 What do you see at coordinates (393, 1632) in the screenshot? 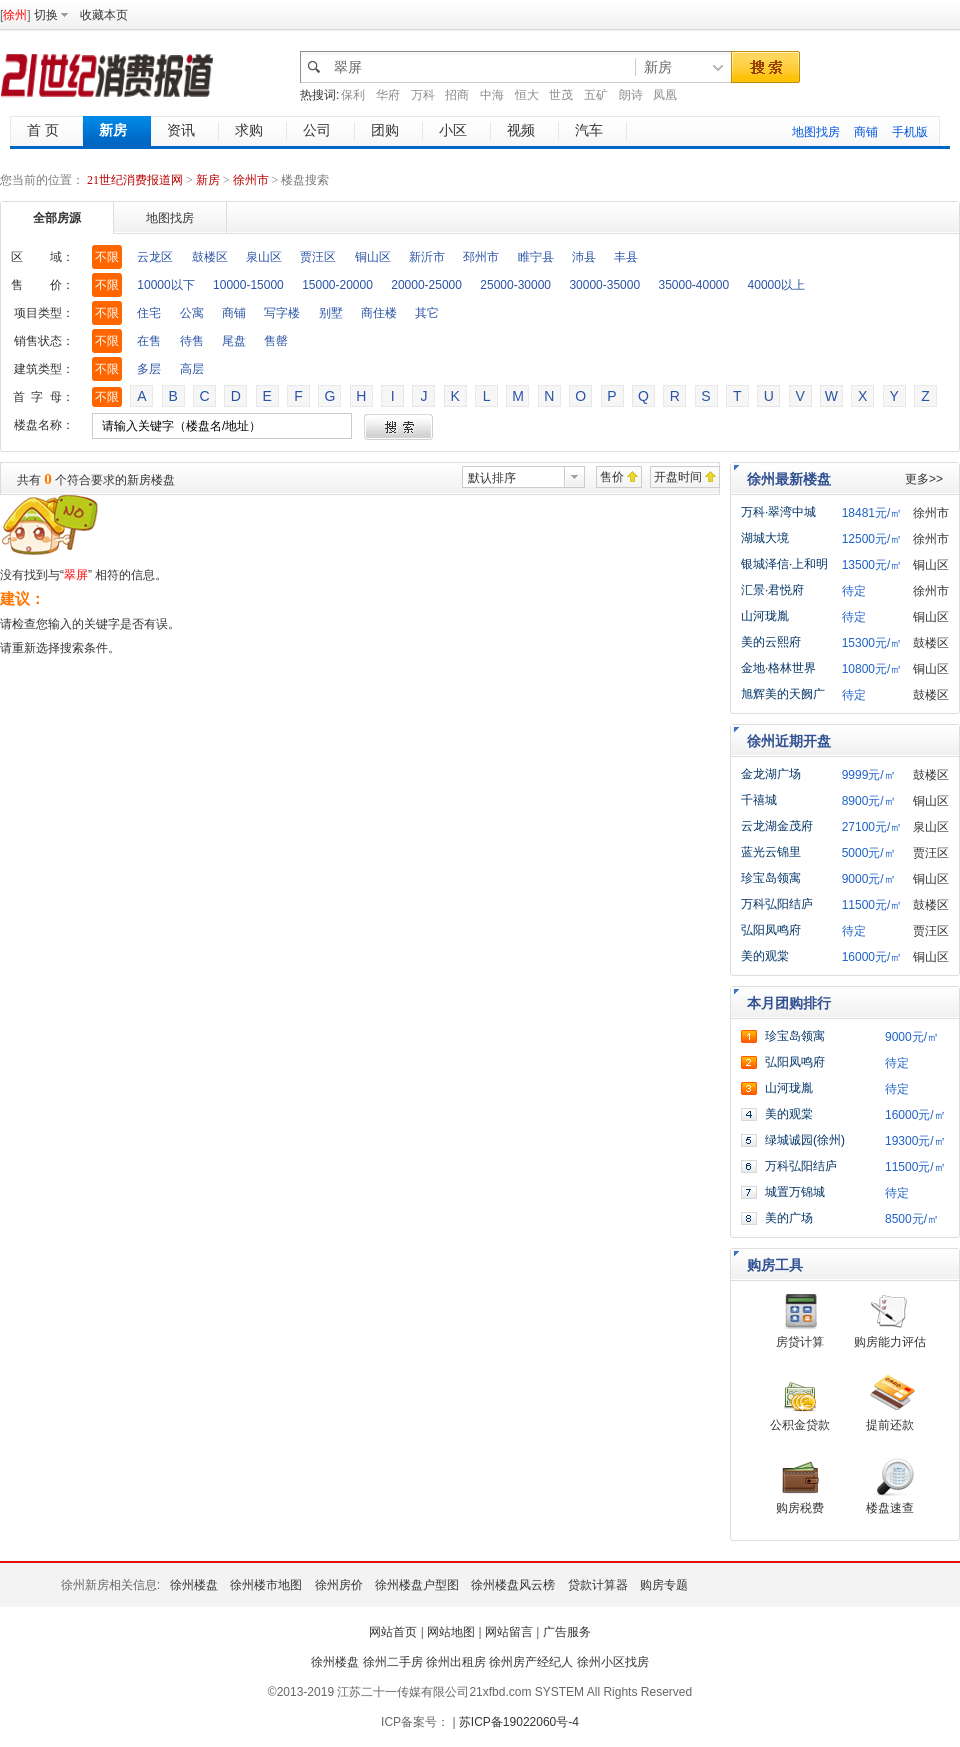
I see `网站首页` at bounding box center [393, 1632].